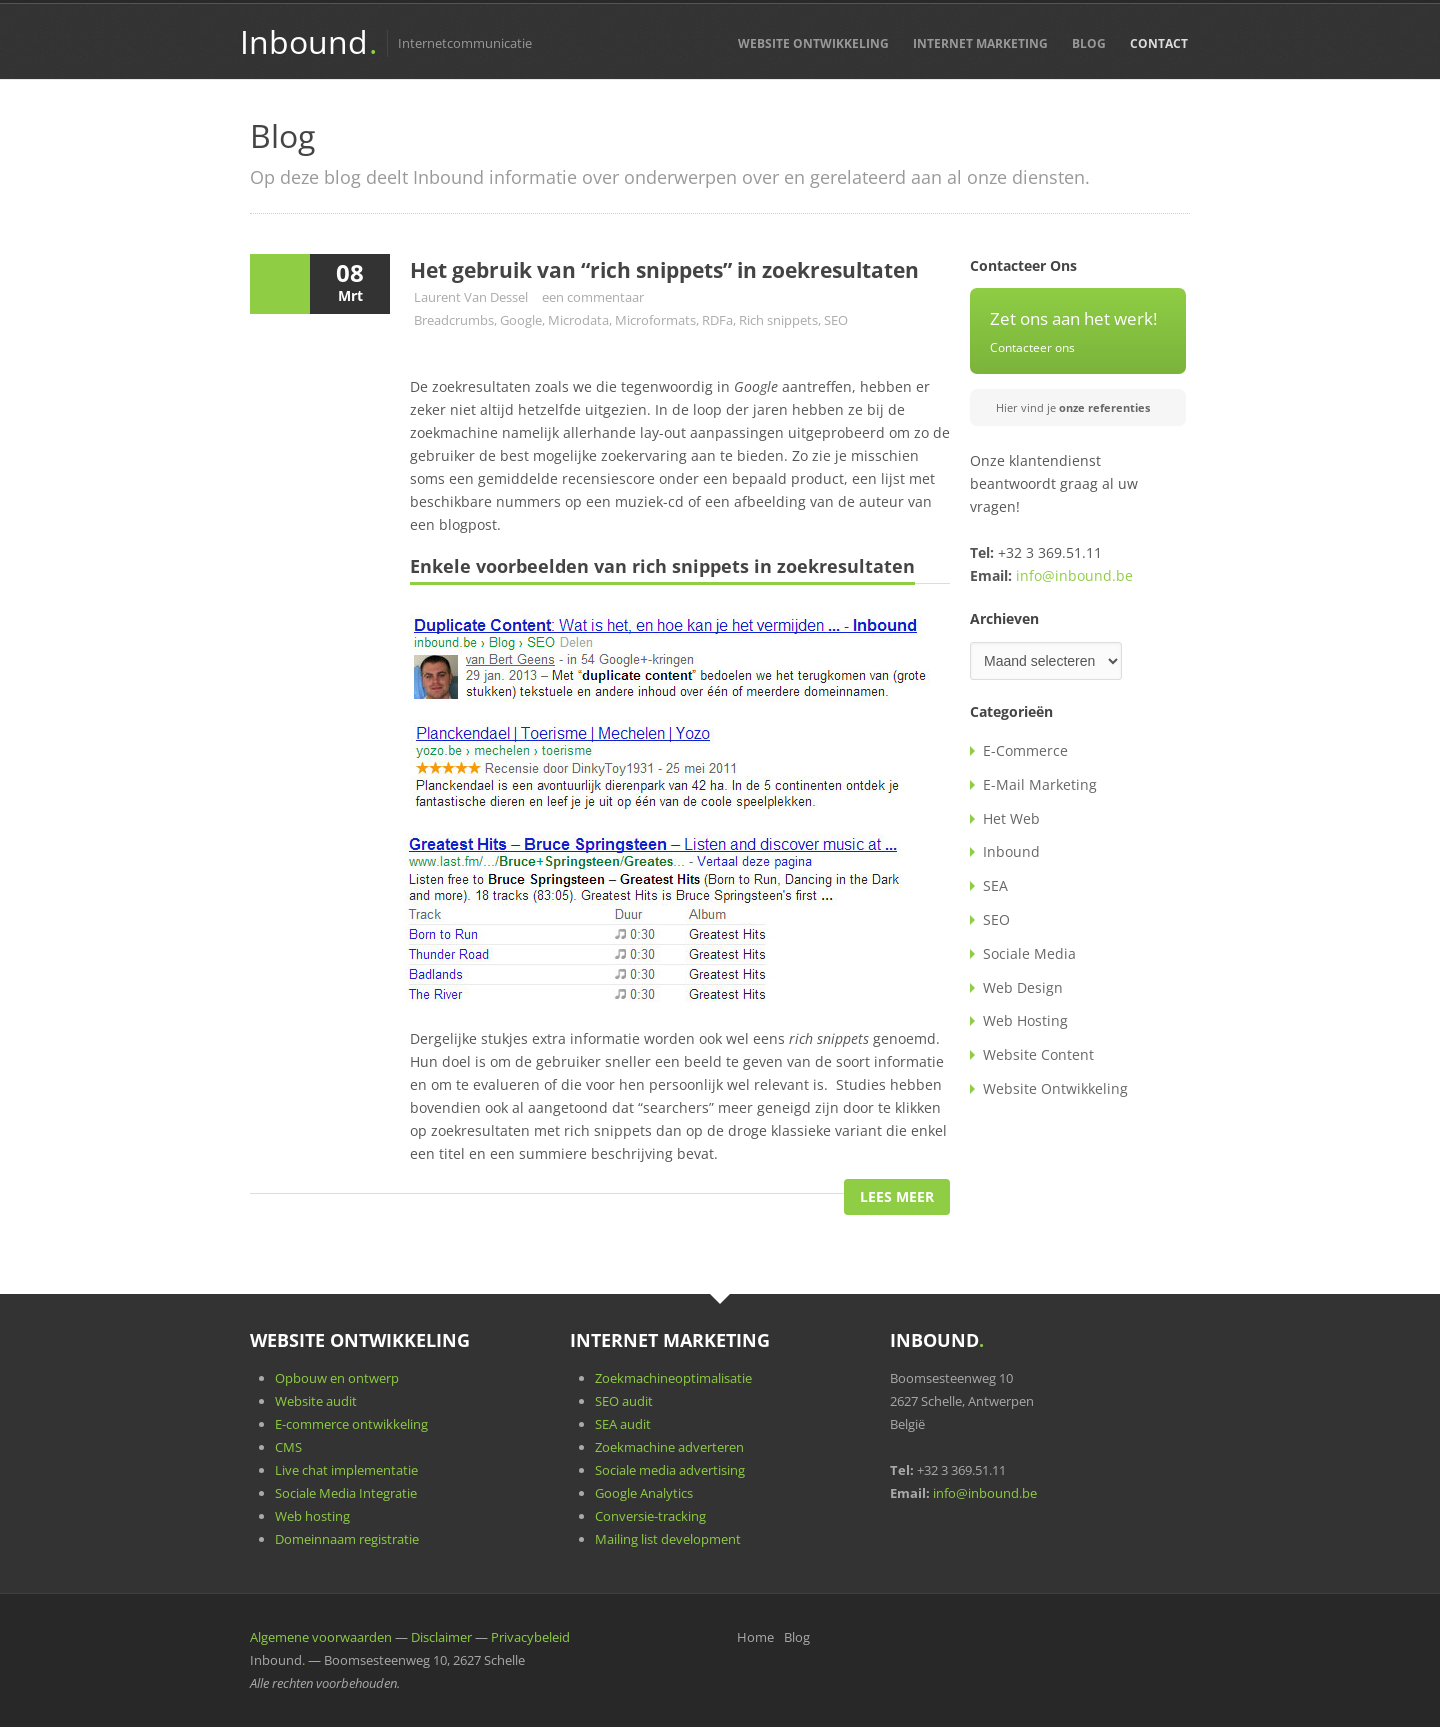 The image size is (1440, 1727). I want to click on Domeinnaam registratie, so click(347, 1539).